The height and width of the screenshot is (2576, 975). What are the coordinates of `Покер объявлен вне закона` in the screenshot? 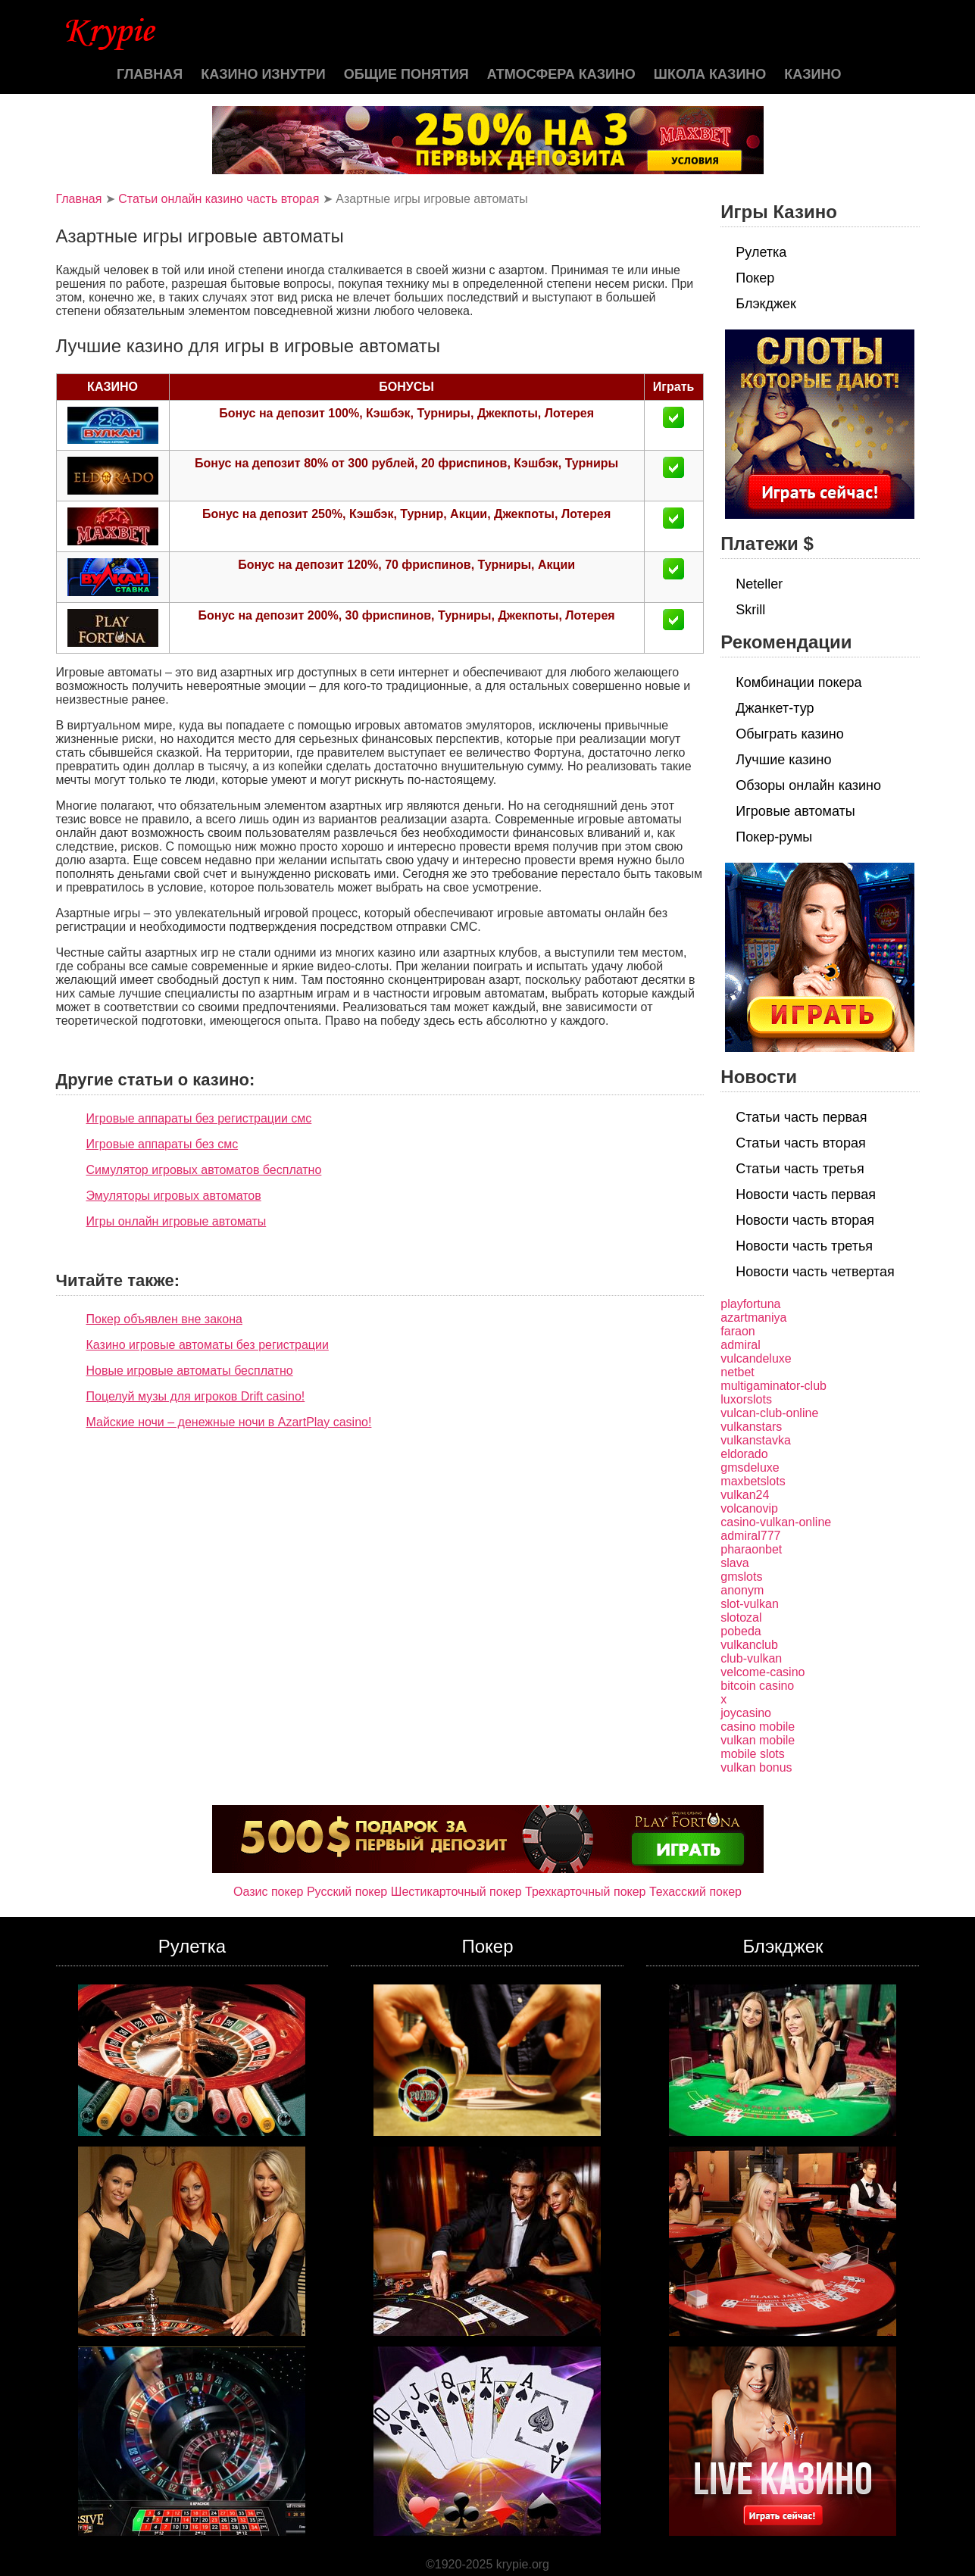 It's located at (164, 1319).